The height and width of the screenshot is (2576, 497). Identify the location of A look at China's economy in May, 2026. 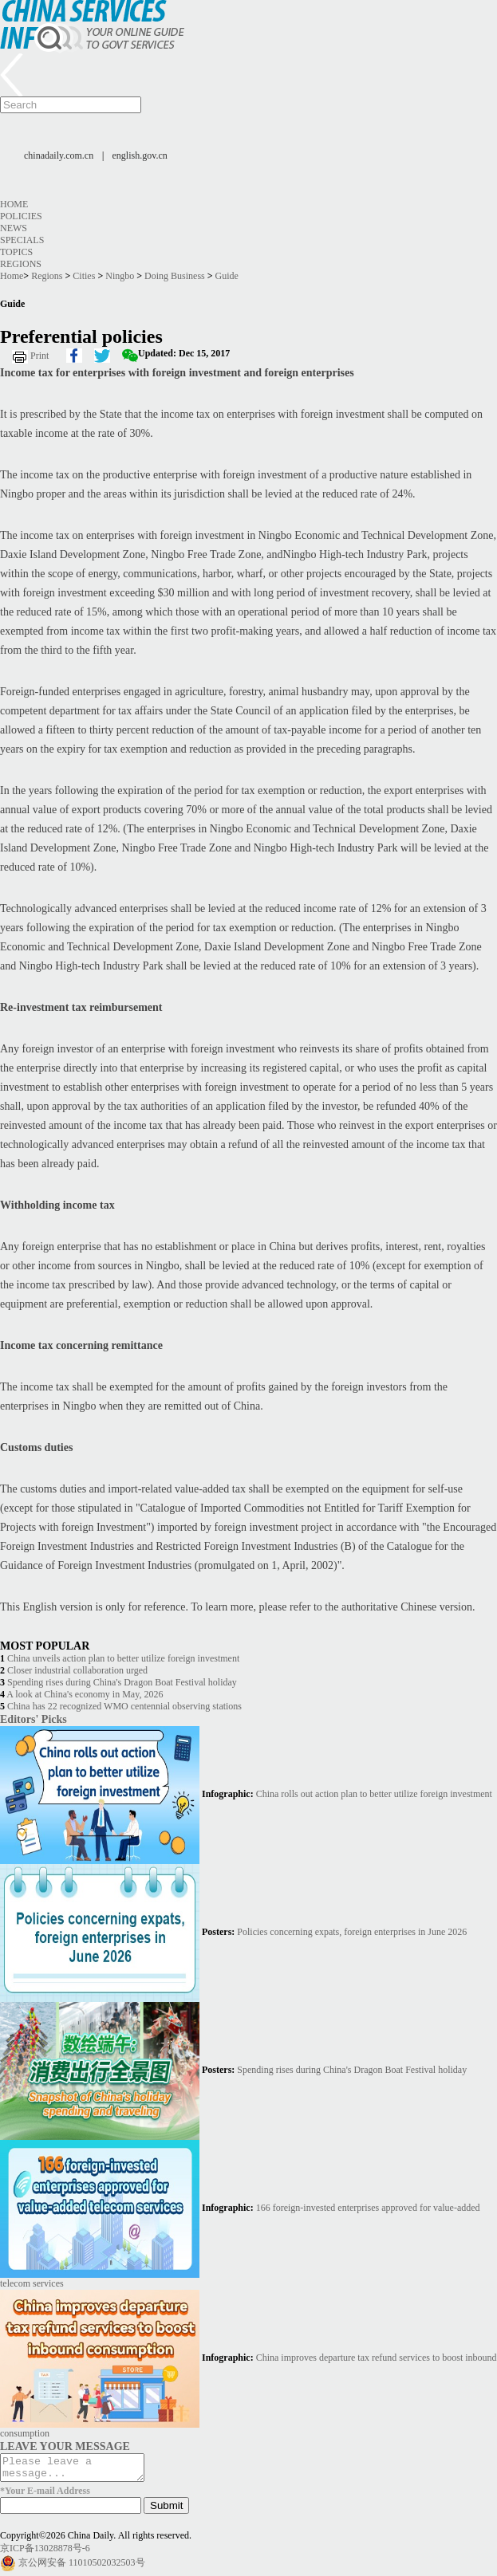
(84, 1694).